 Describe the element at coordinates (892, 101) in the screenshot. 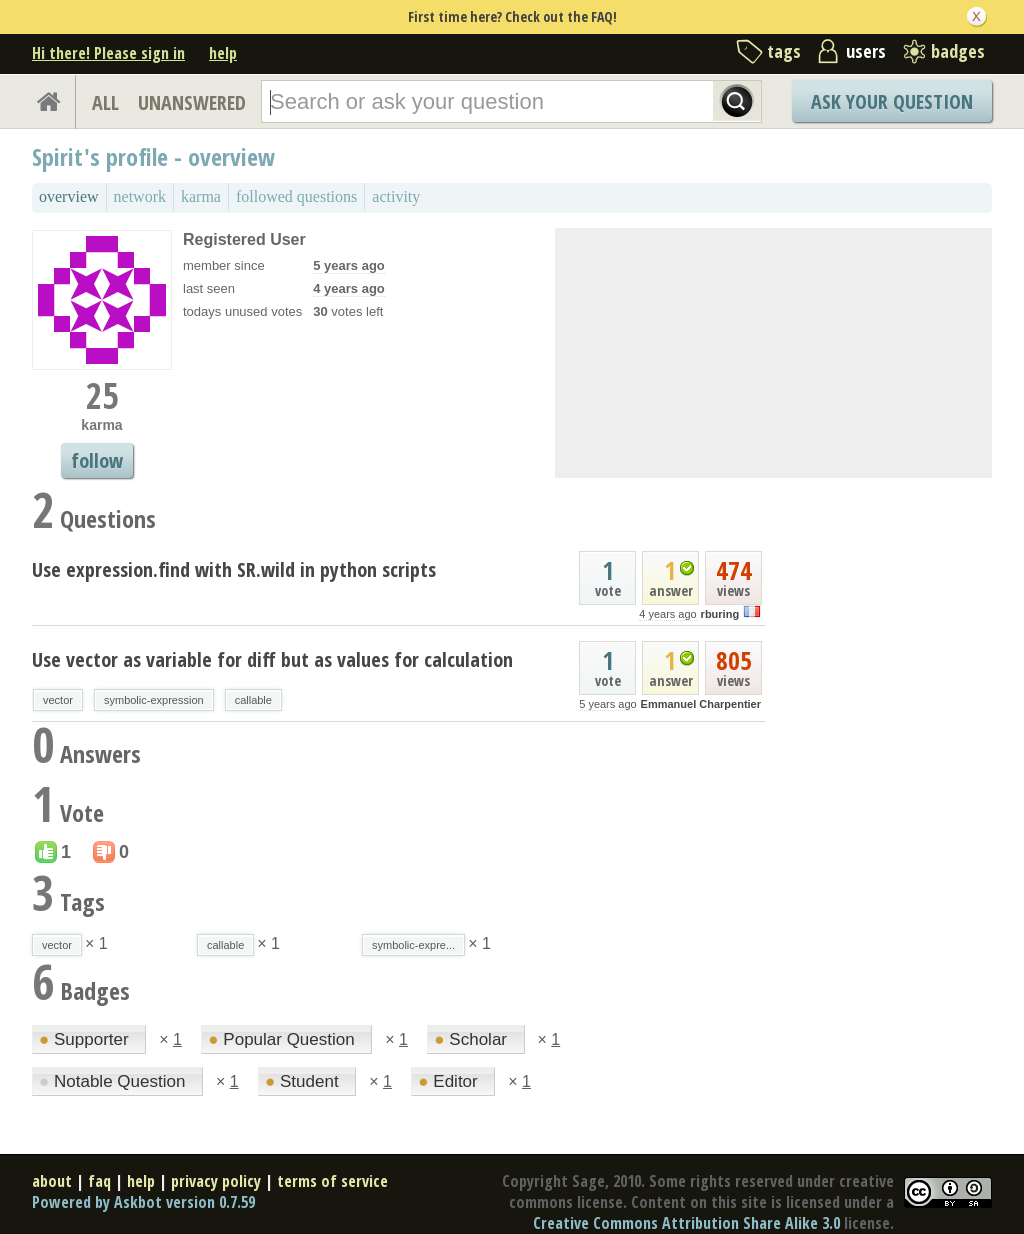

I see `Ask Your Question` at that location.